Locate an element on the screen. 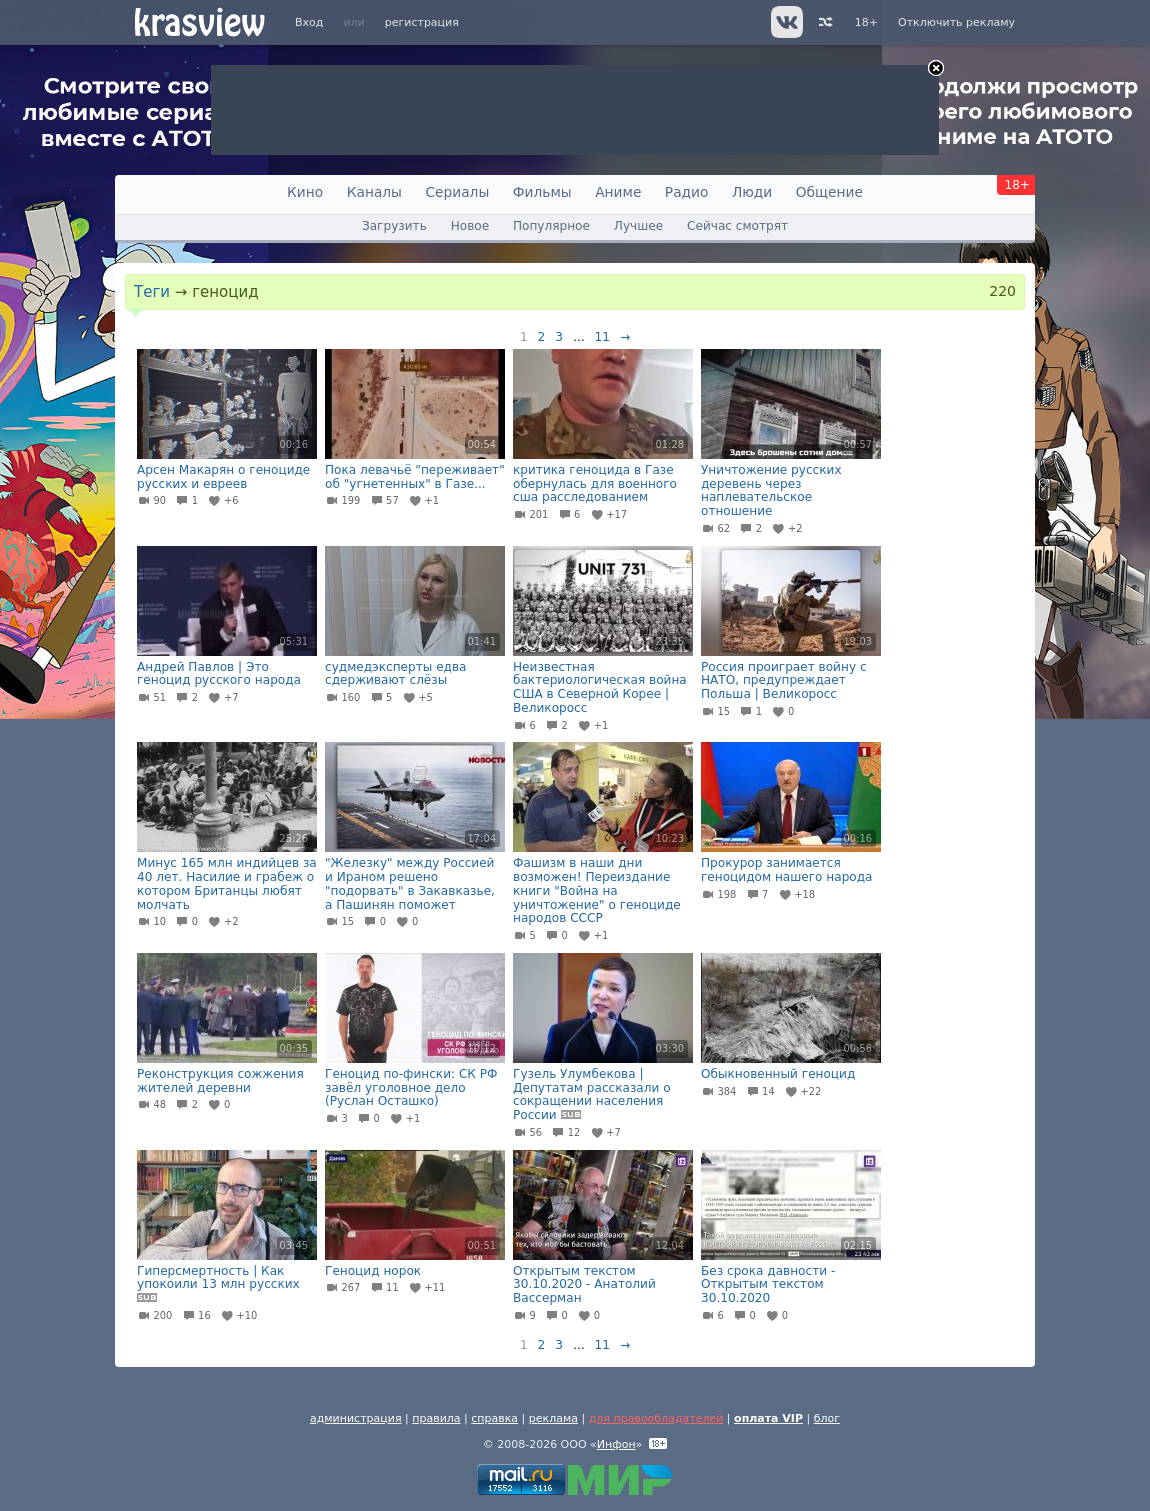  Популярное is located at coordinates (551, 226).